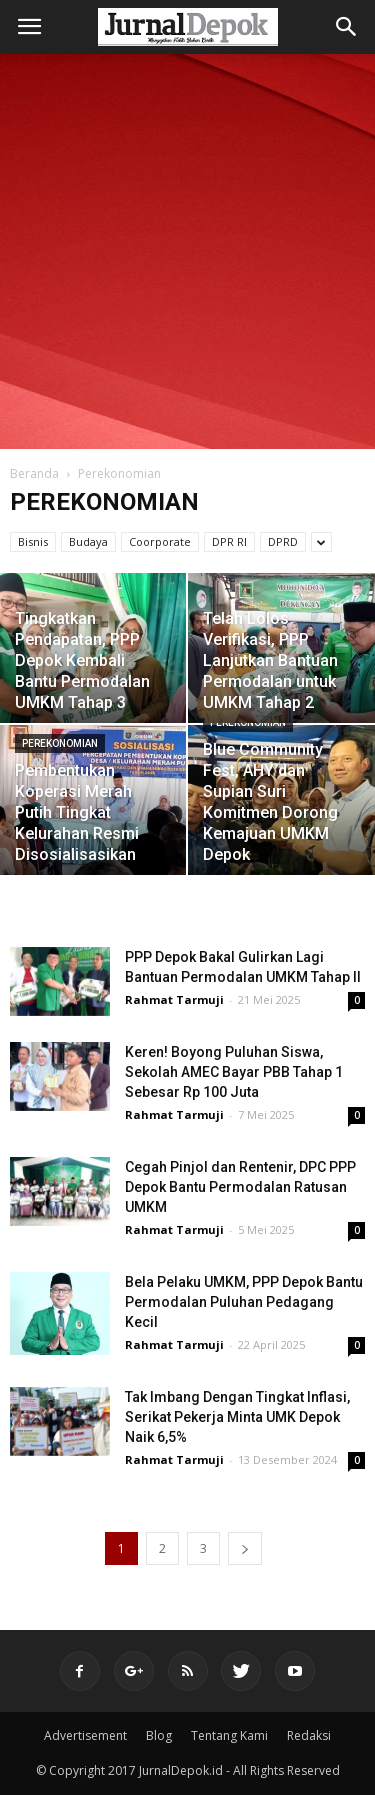 This screenshot has height=1795, width=375. Describe the element at coordinates (244, 1302) in the screenshot. I see `Bela Pelaku UMKM, PPP Depok Bantu Permodalan Puluhan Pedagang Kecil` at that location.